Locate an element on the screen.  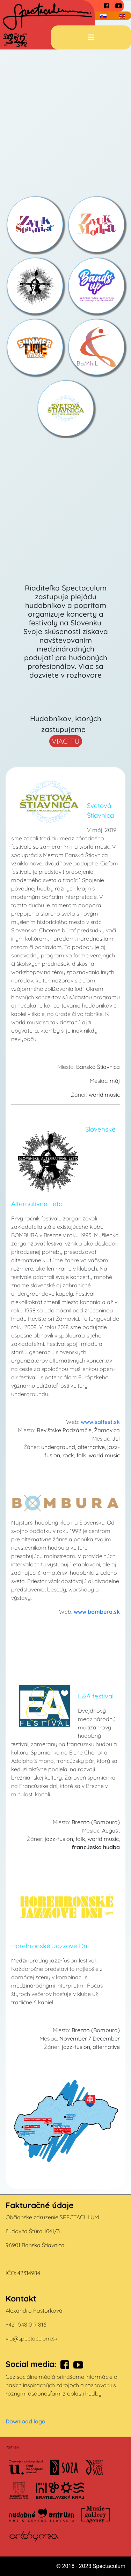
www.salfest.sk is located at coordinates (100, 1421).